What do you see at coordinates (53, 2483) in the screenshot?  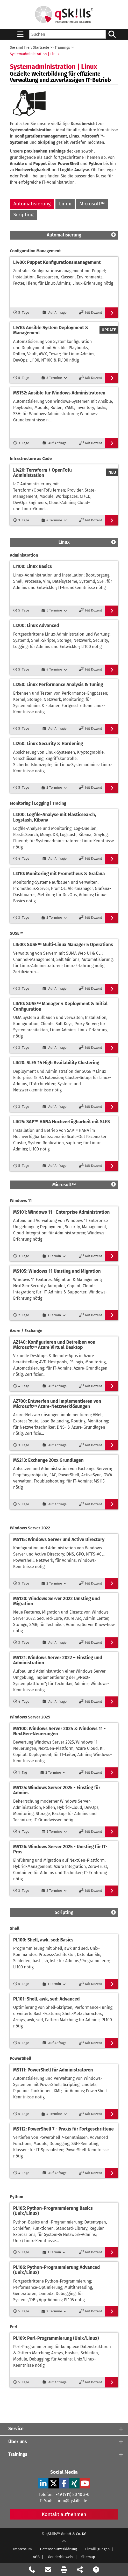 I see `[X Verlinkung zu Social Media]` at bounding box center [53, 2483].